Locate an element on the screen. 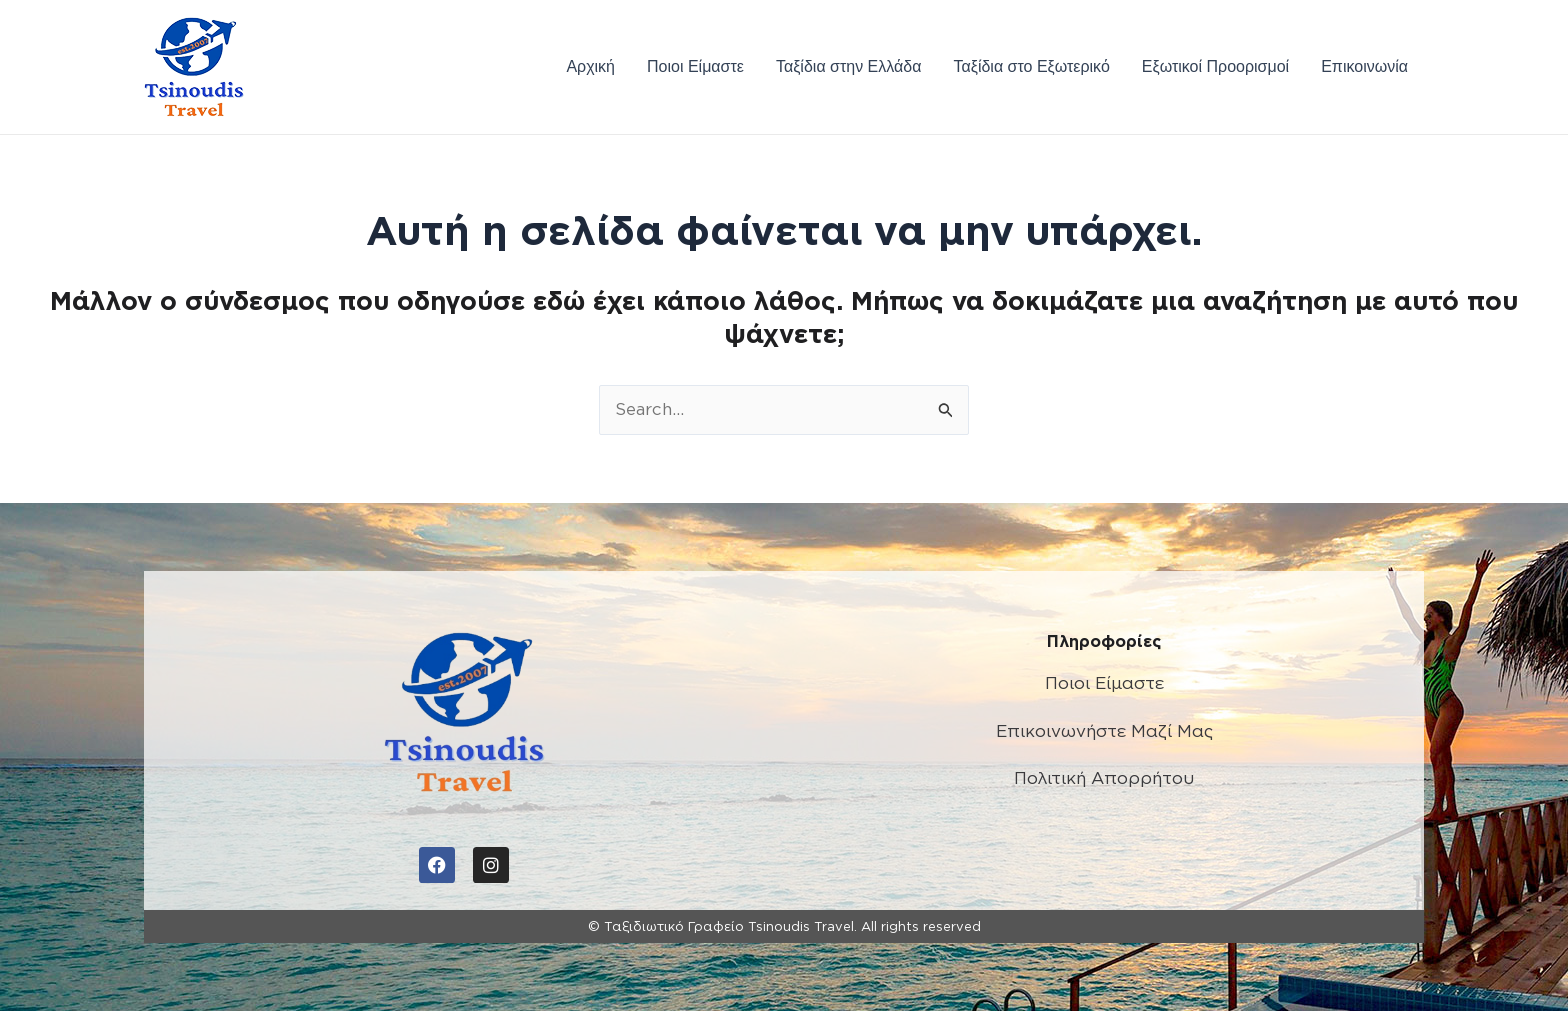 This screenshot has height=1011, width=1568. Ποιοι Είμαστε is located at coordinates (695, 66).